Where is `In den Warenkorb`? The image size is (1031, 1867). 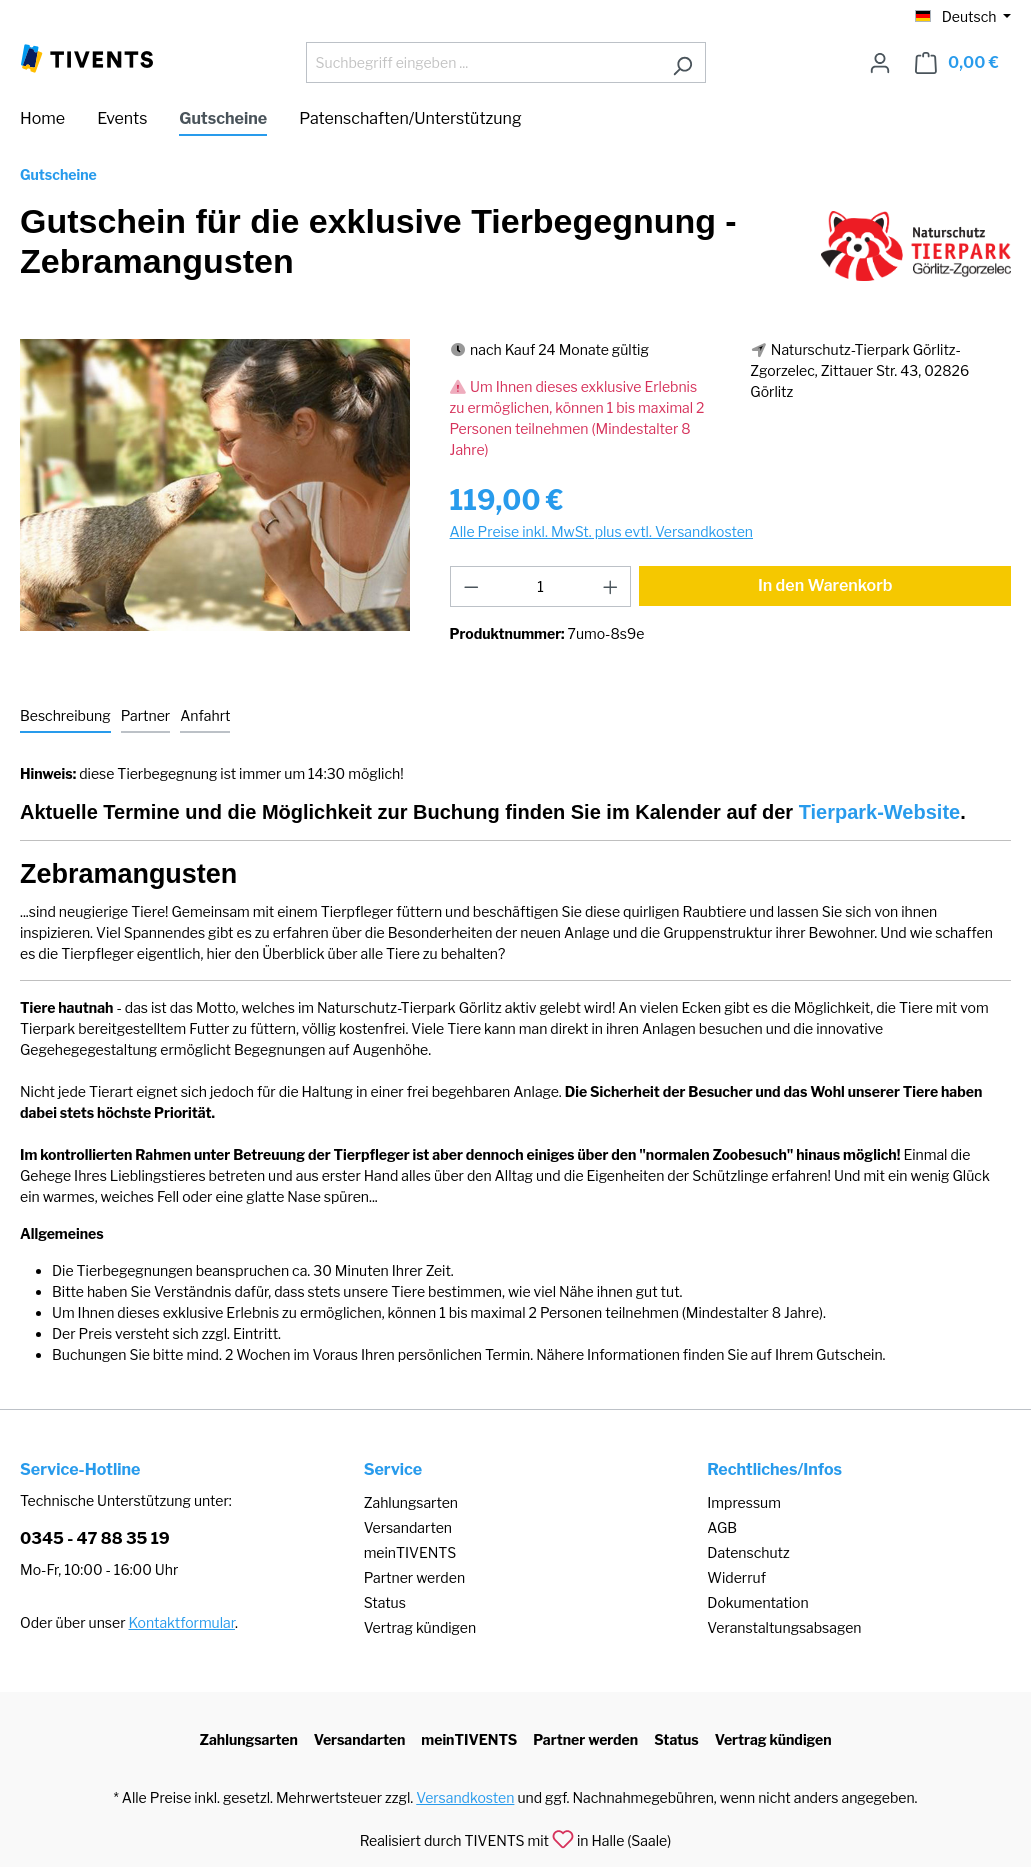
In den Warenkorb is located at coordinates (825, 585).